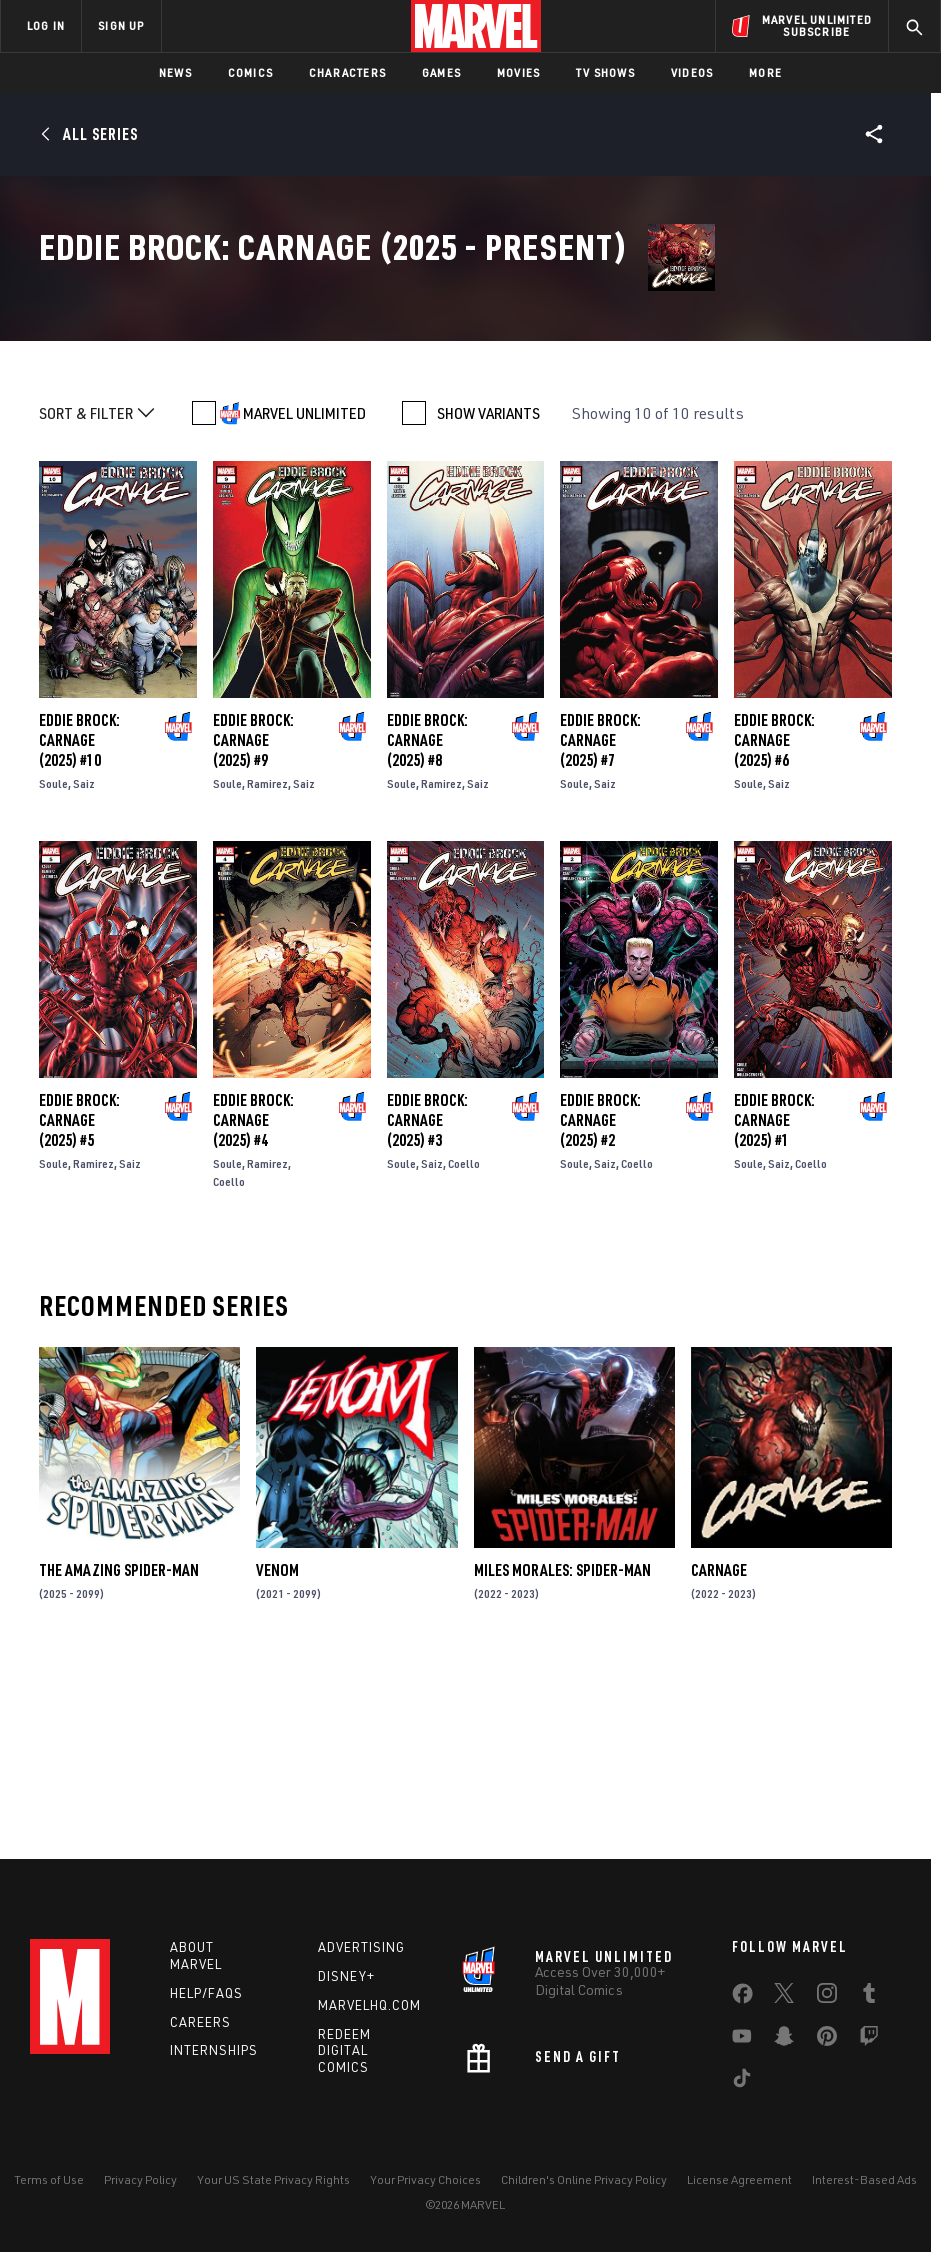  Describe the element at coordinates (121, 25) in the screenshot. I see `SIGN UP` at that location.